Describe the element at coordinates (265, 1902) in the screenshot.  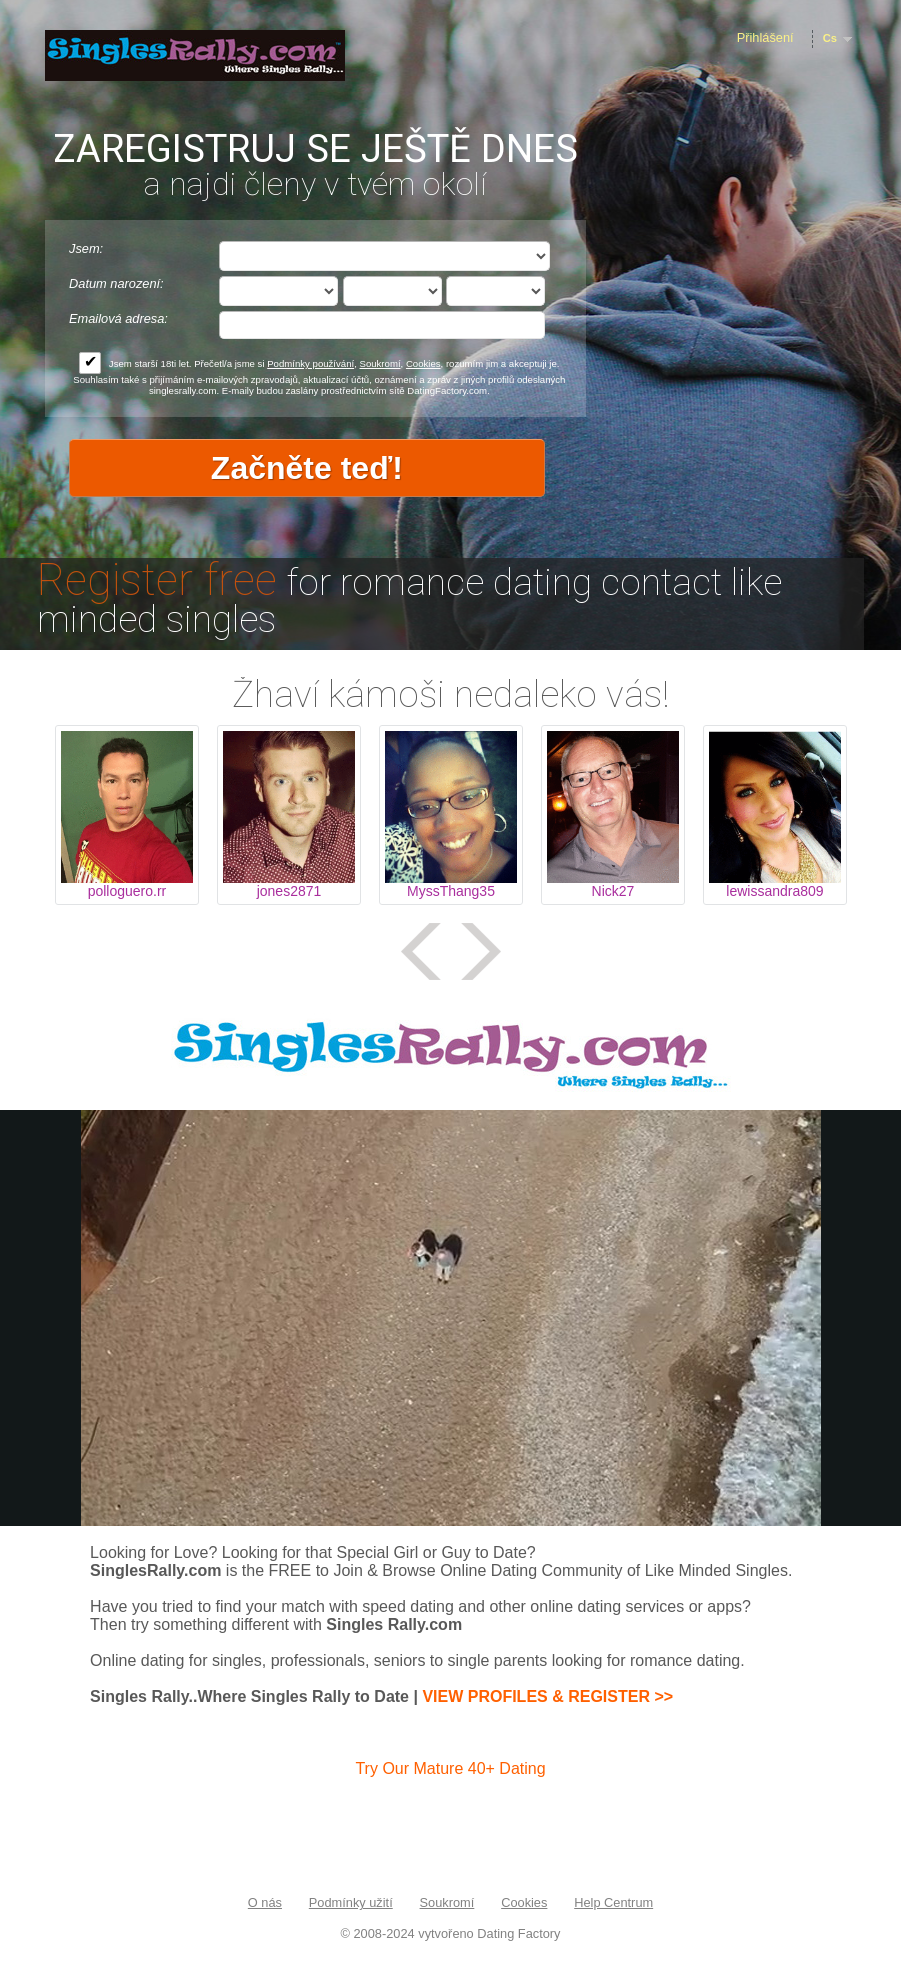
I see `O nás` at that location.